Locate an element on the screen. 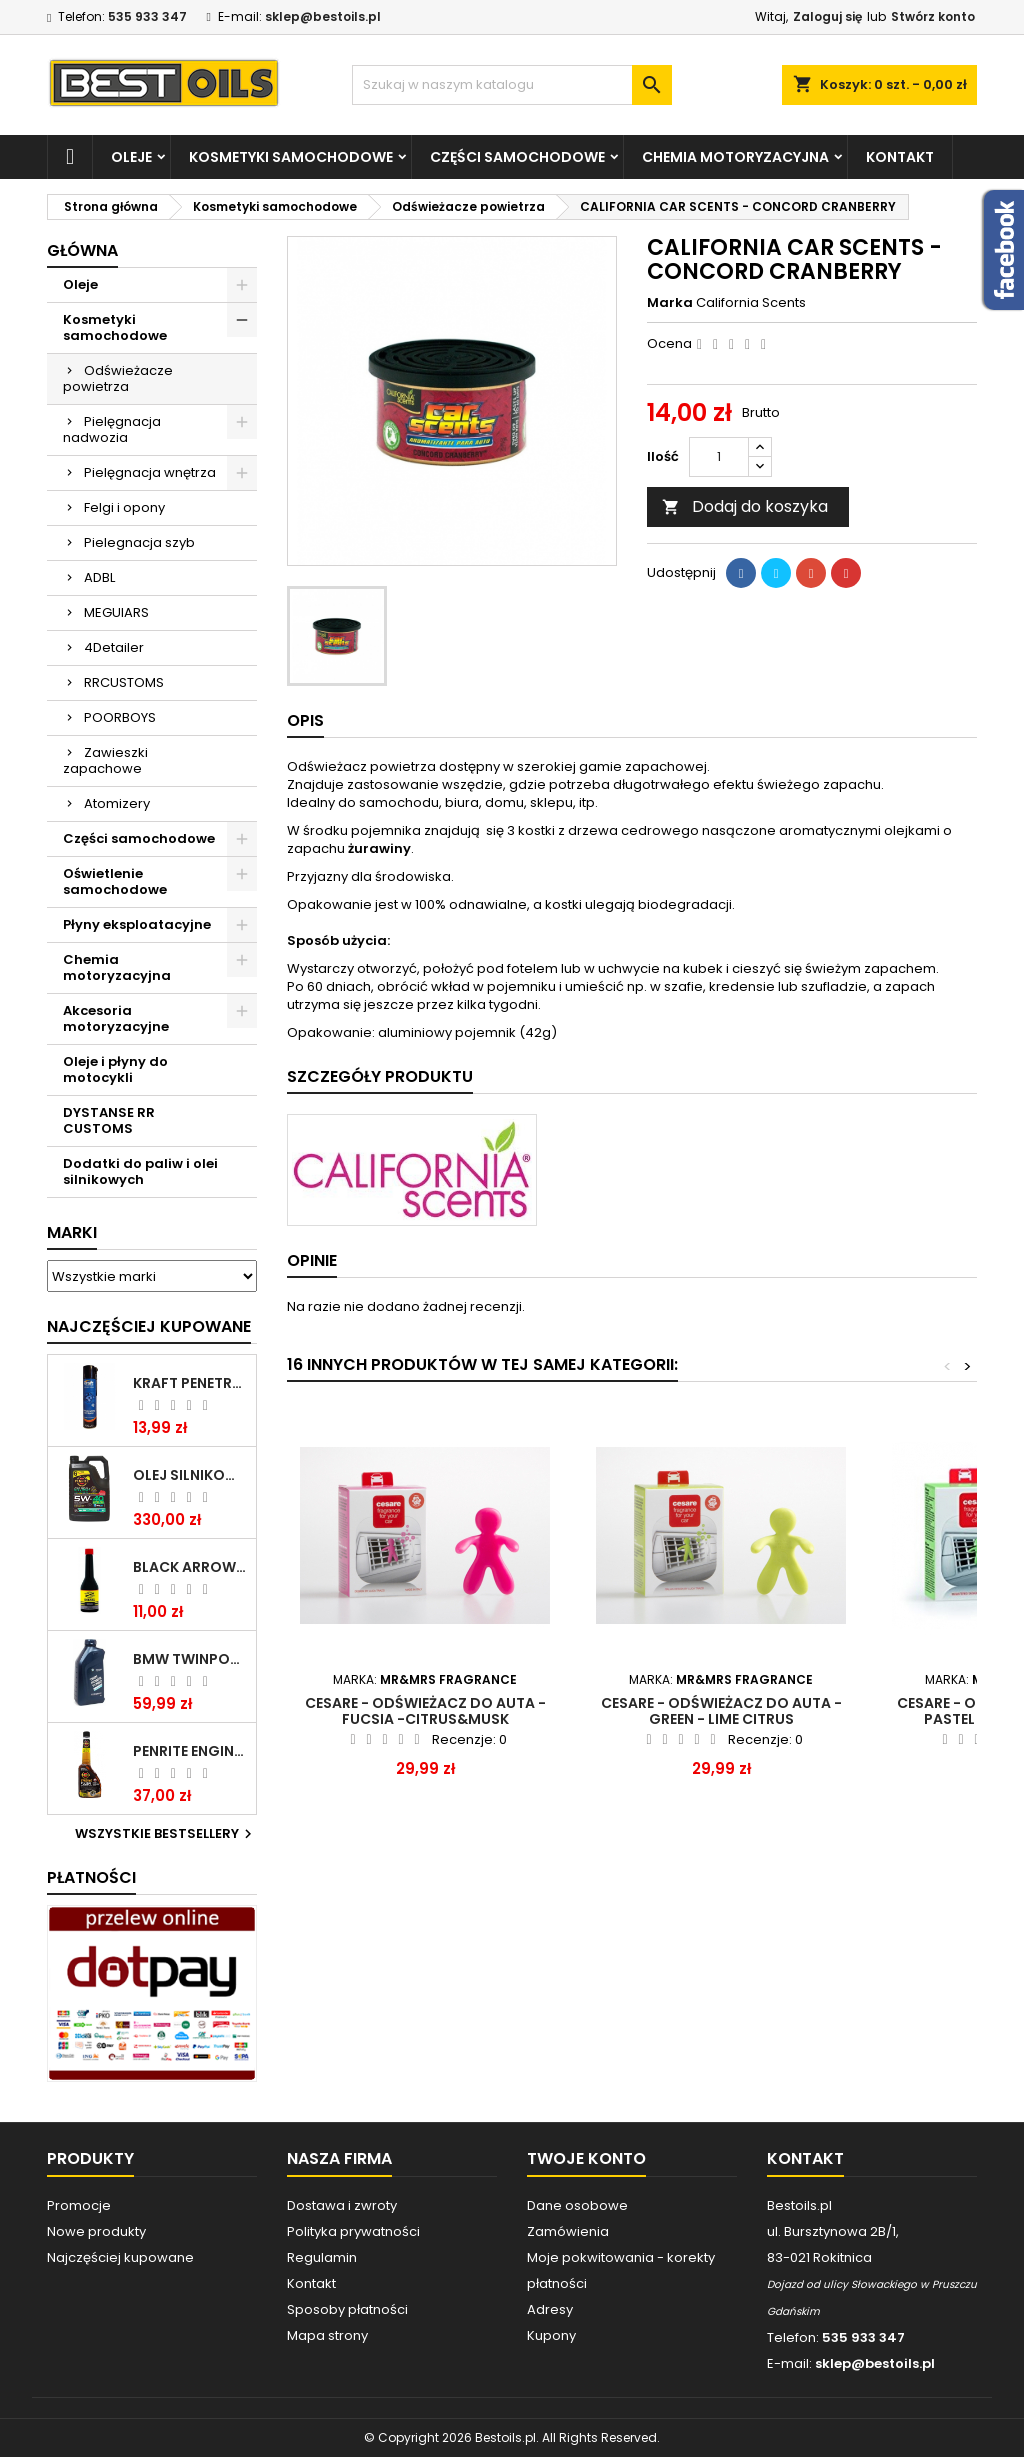 The height and width of the screenshot is (2457, 1024). Kosmetyki samochodowe is located at coordinates (291, 157).